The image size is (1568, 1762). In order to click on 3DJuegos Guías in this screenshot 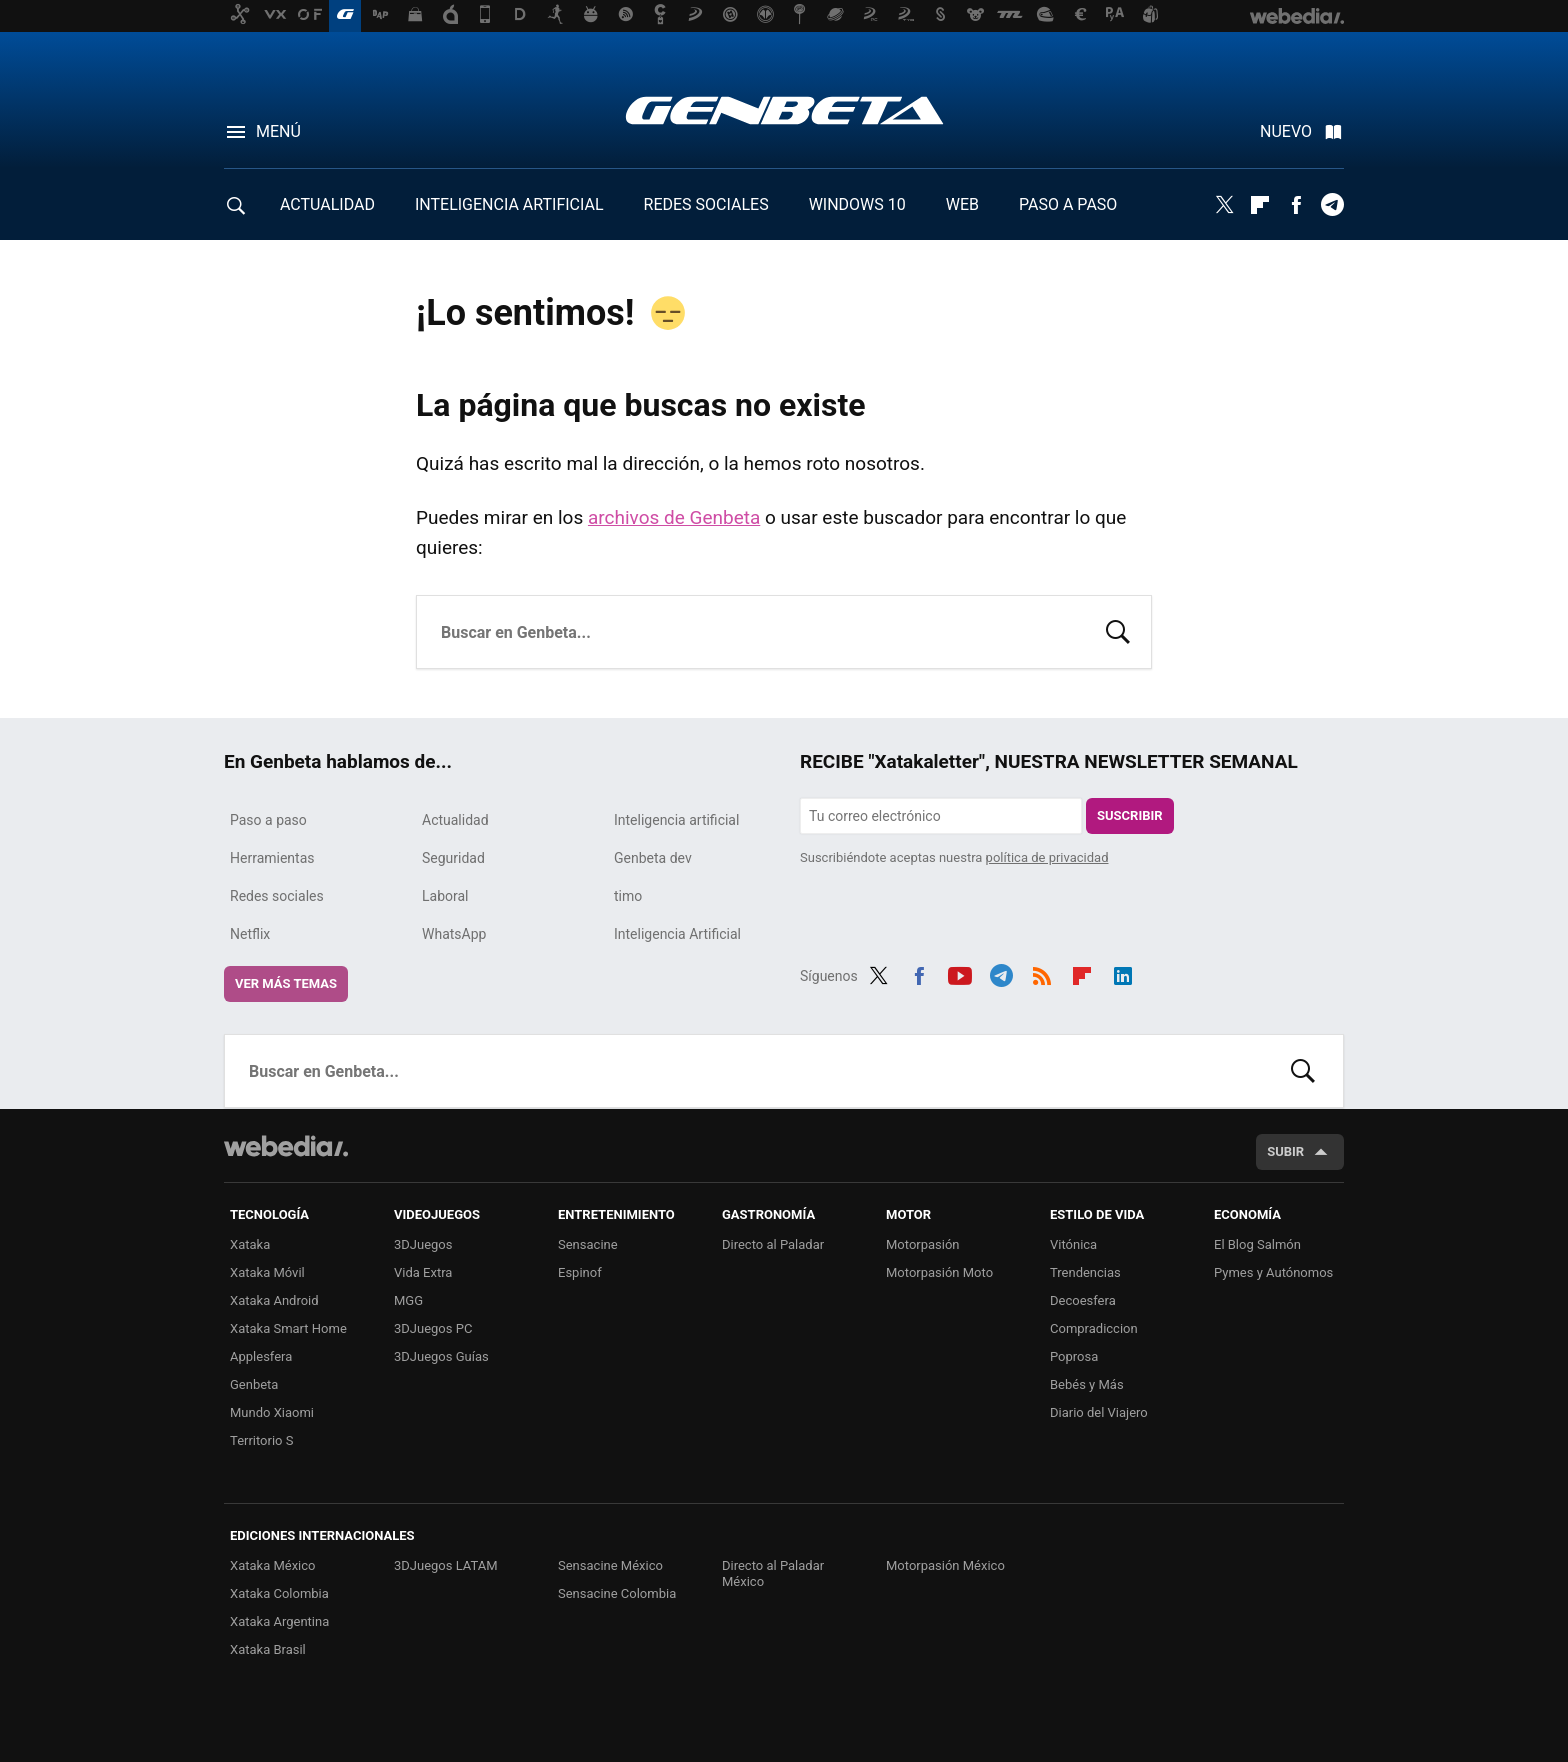, I will do `click(441, 1356)`.